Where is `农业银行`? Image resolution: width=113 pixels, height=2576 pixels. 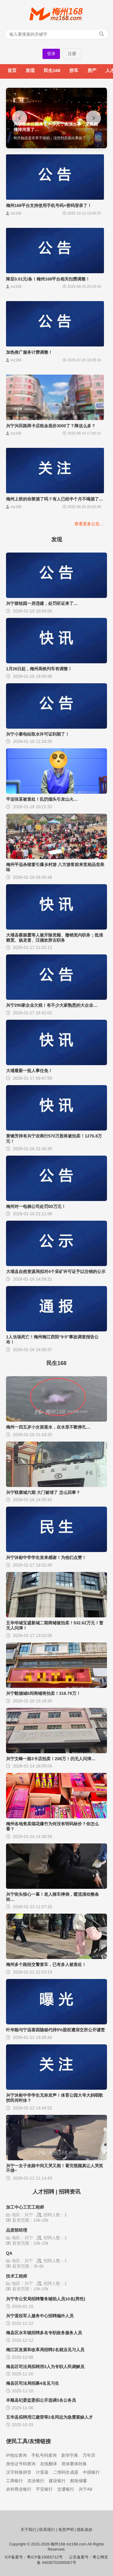
农业银行 is located at coordinates (35, 2480).